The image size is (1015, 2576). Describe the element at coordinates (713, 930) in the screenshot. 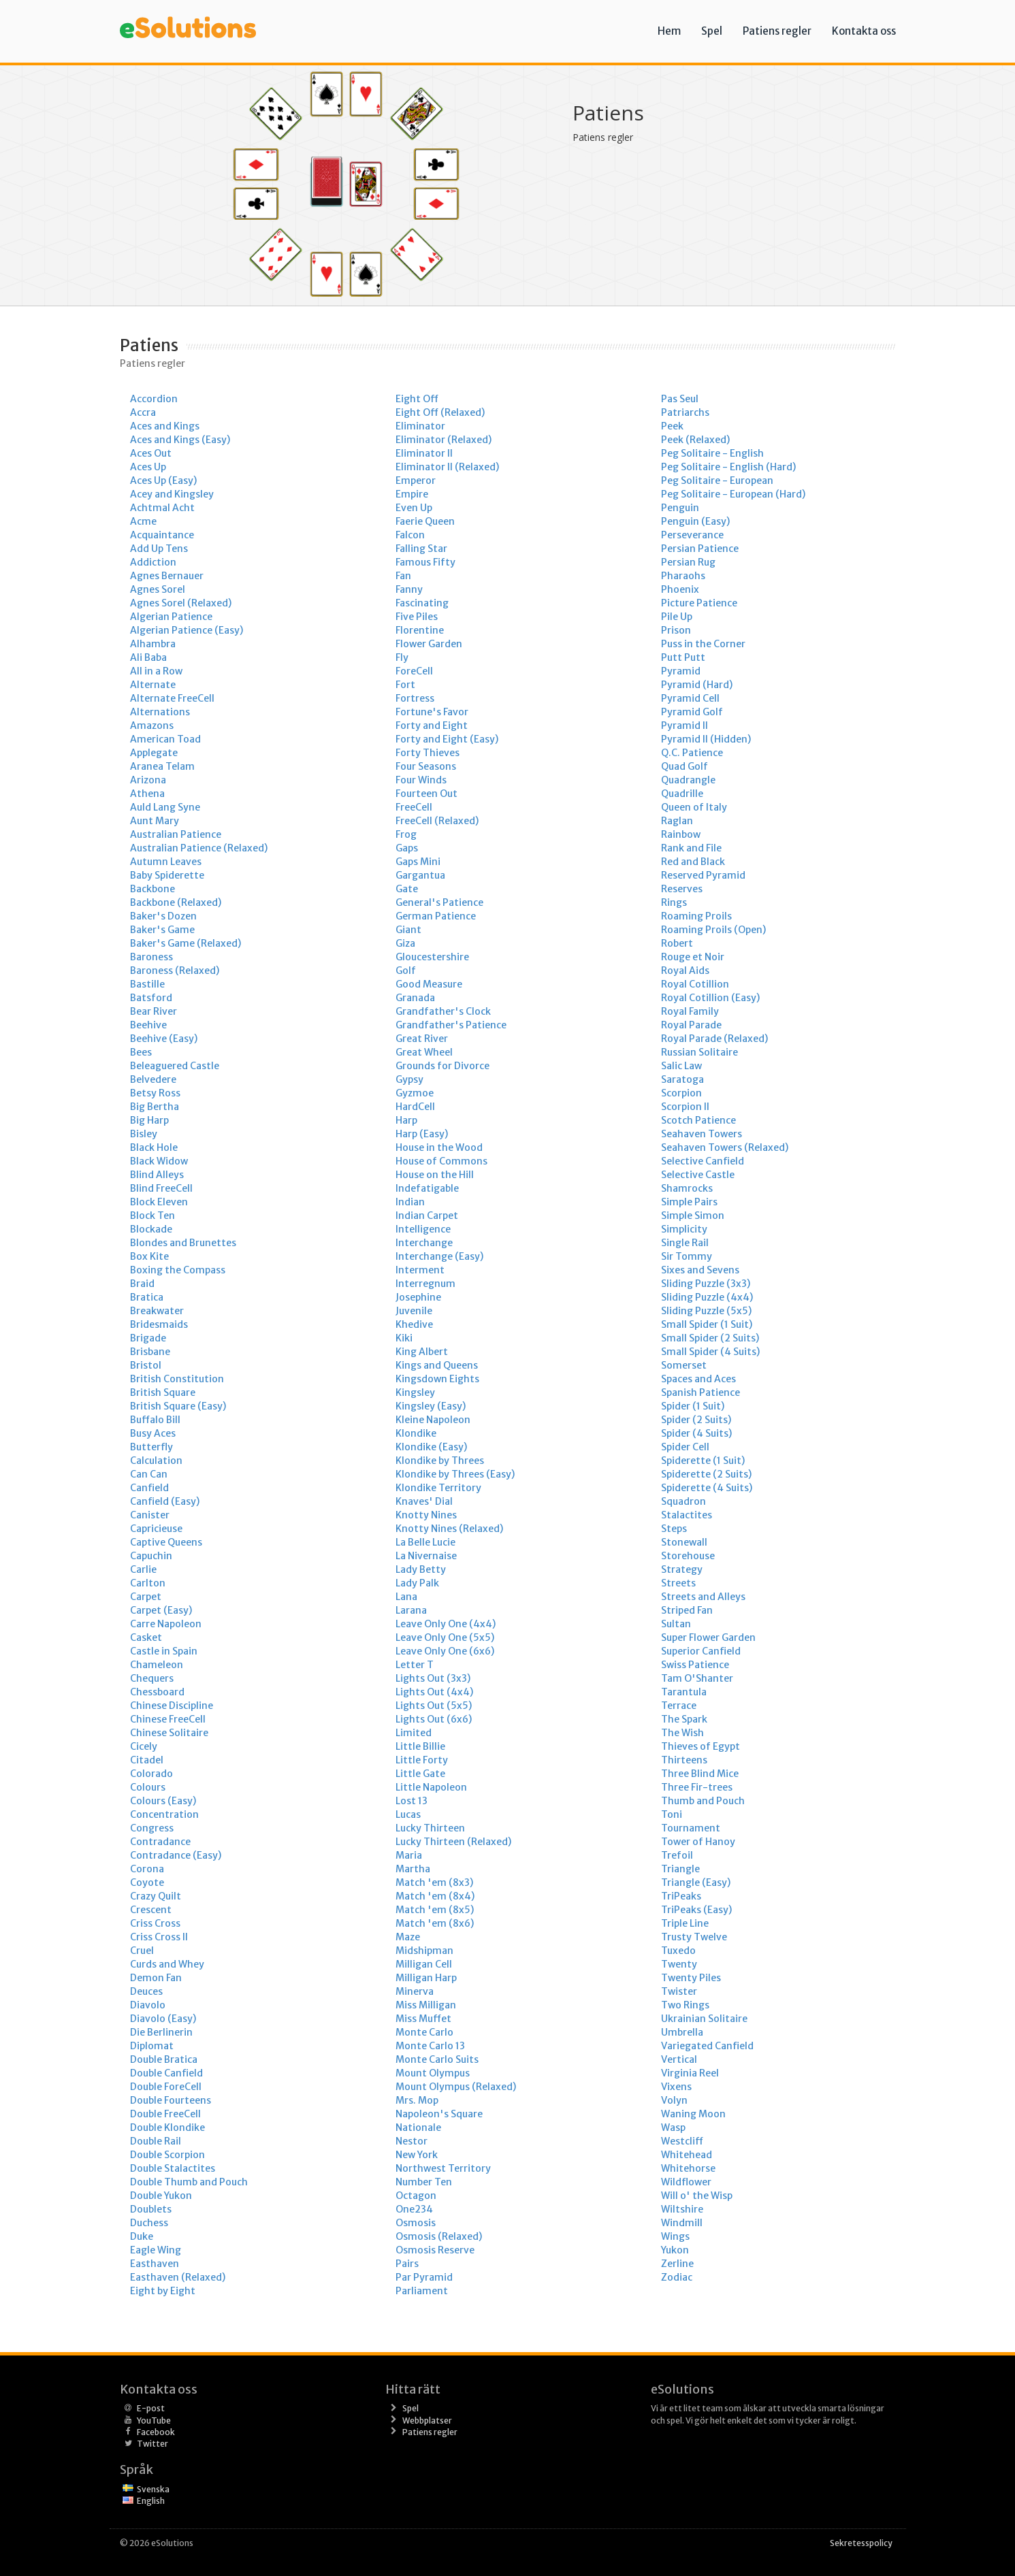

I see `Roaming Proils (Open)` at that location.